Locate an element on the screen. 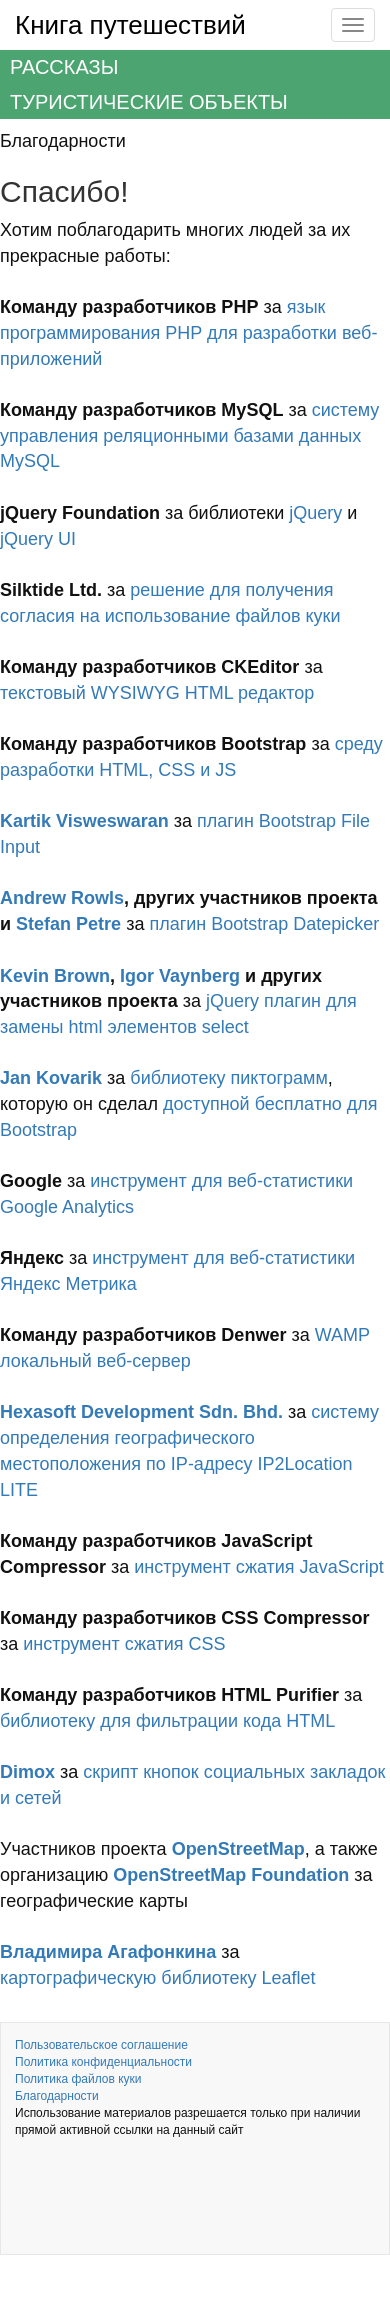 This screenshot has height=2307, width=390. OpenStreetMap is located at coordinates (238, 1849).